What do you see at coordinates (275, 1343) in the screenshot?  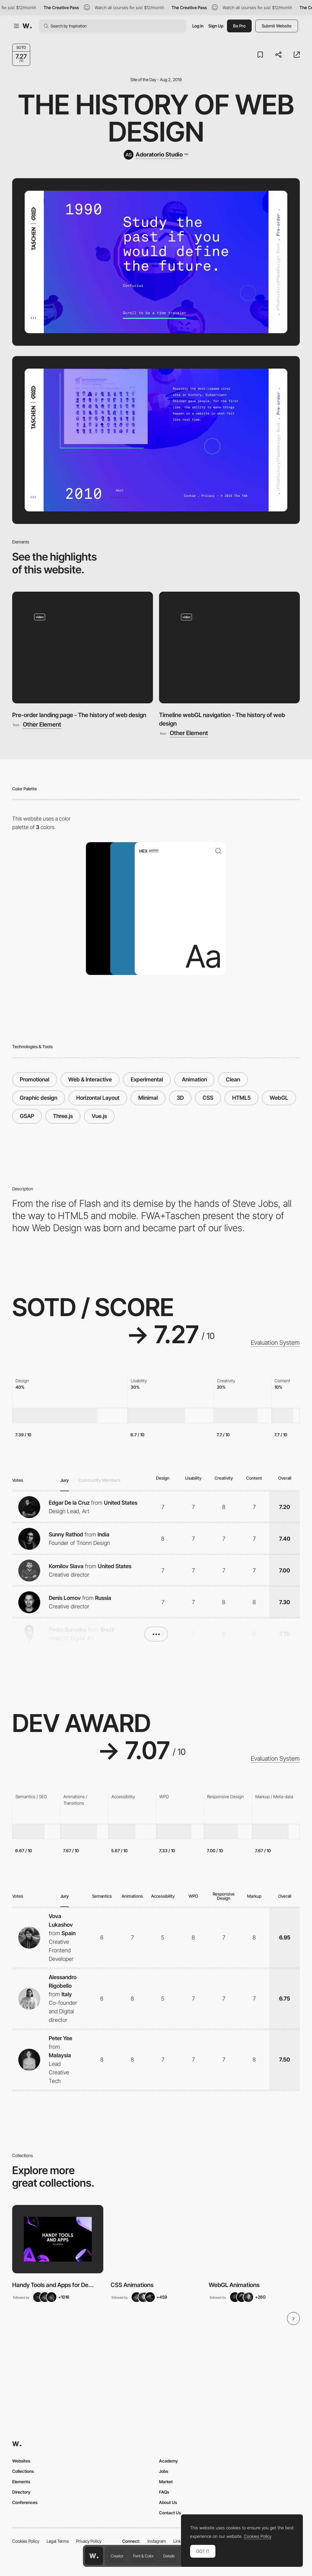 I see `Evaluation System` at bounding box center [275, 1343].